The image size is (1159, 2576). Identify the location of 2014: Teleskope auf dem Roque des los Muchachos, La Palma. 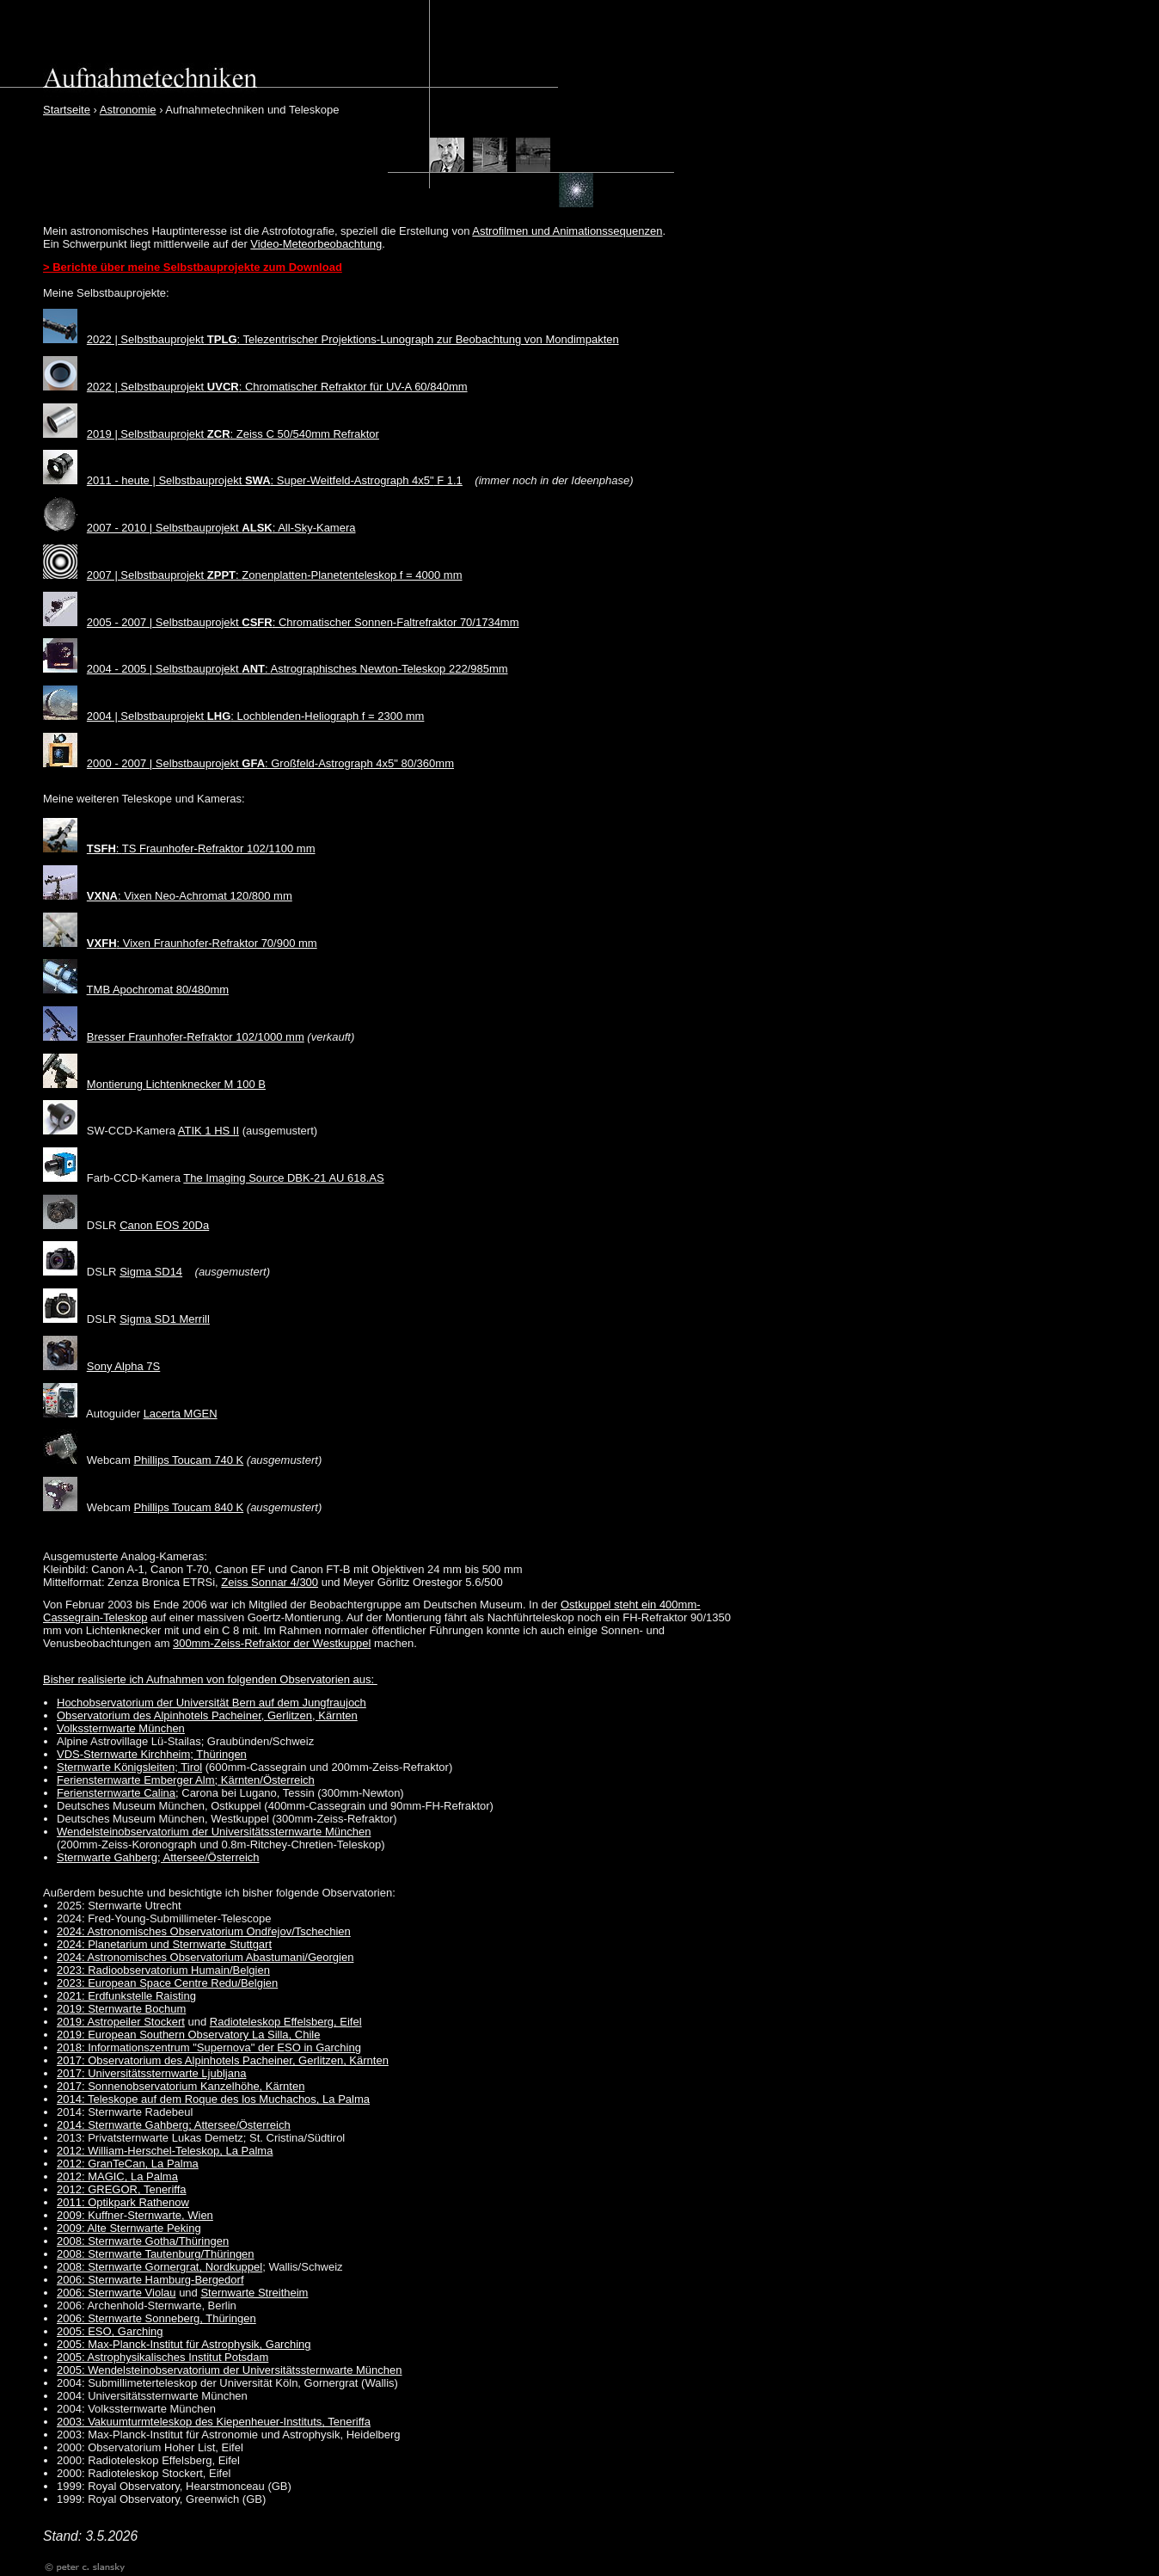
(213, 2099).